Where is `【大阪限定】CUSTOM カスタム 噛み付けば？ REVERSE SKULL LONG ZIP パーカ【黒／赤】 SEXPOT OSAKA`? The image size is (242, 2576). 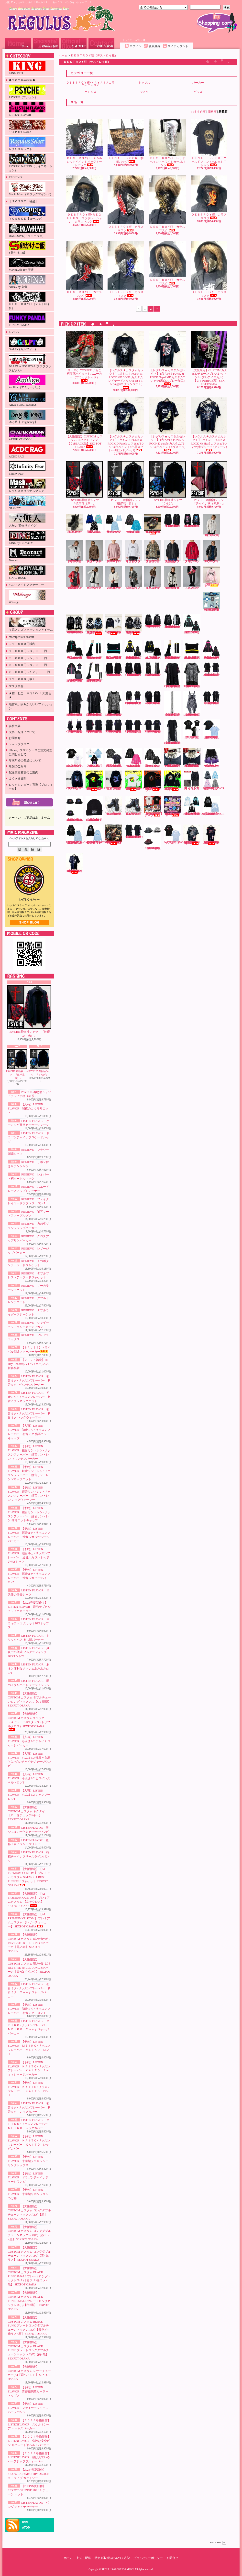 【大阪限定】CUSTOM カスタム 噛み付けば？ REVERSE SKULL LONG ZIP パーカ【黒／赤】 SEXPOT OSAKA is located at coordinates (29, 1943).